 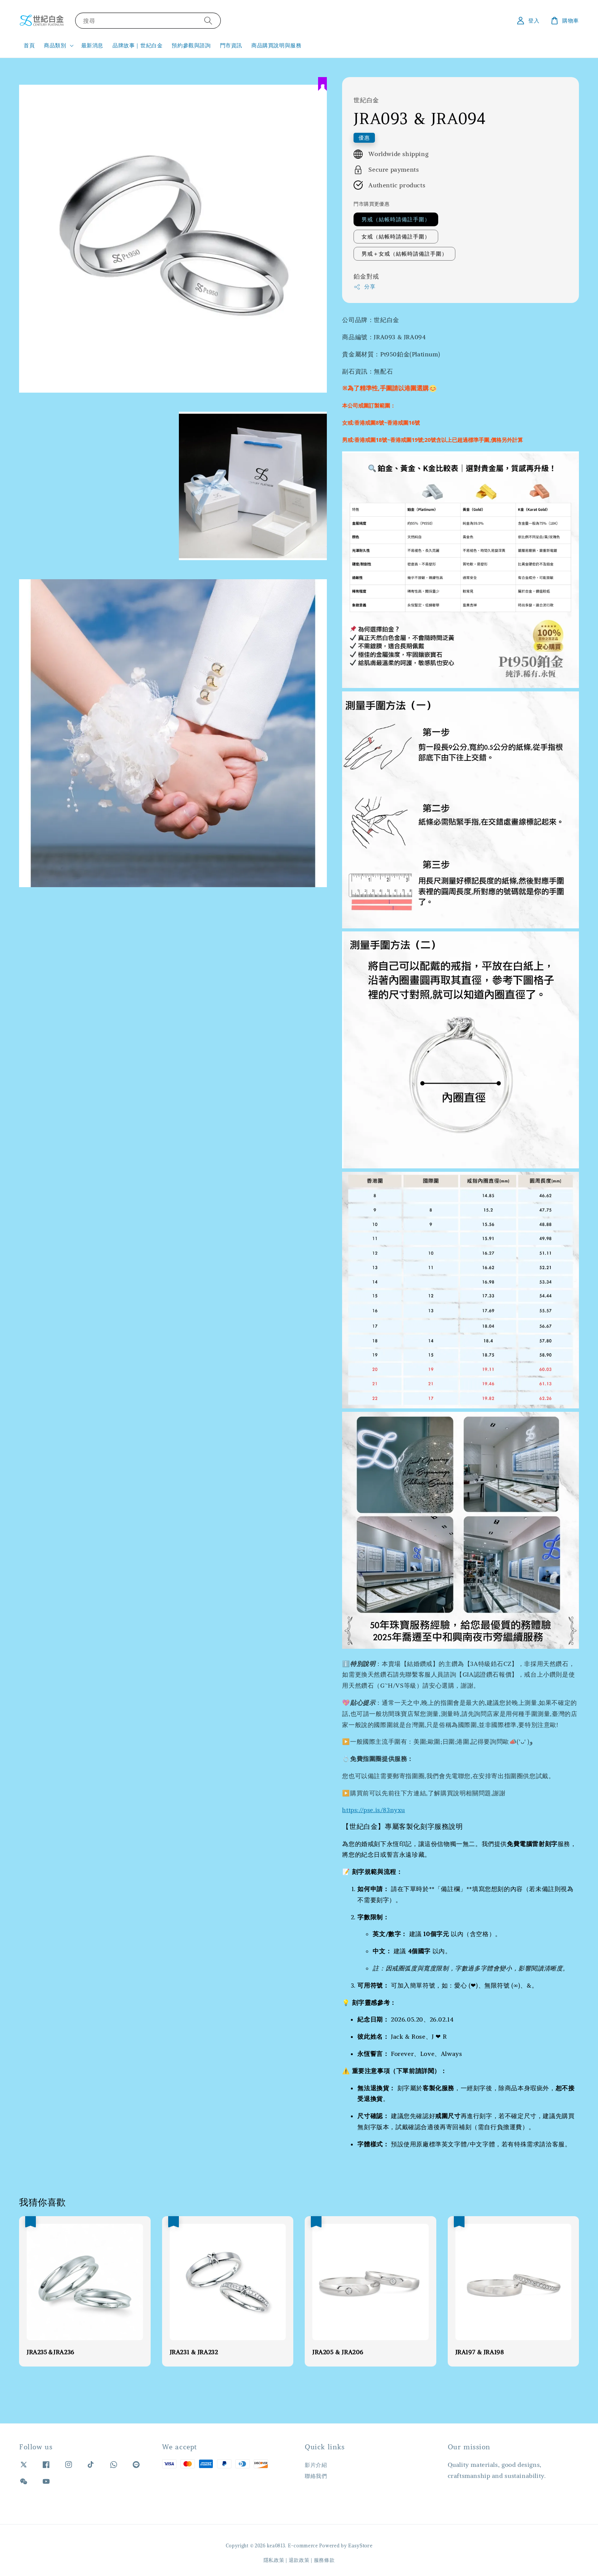 I want to click on 男戒（結帳時請備註手圍）, so click(x=396, y=219).